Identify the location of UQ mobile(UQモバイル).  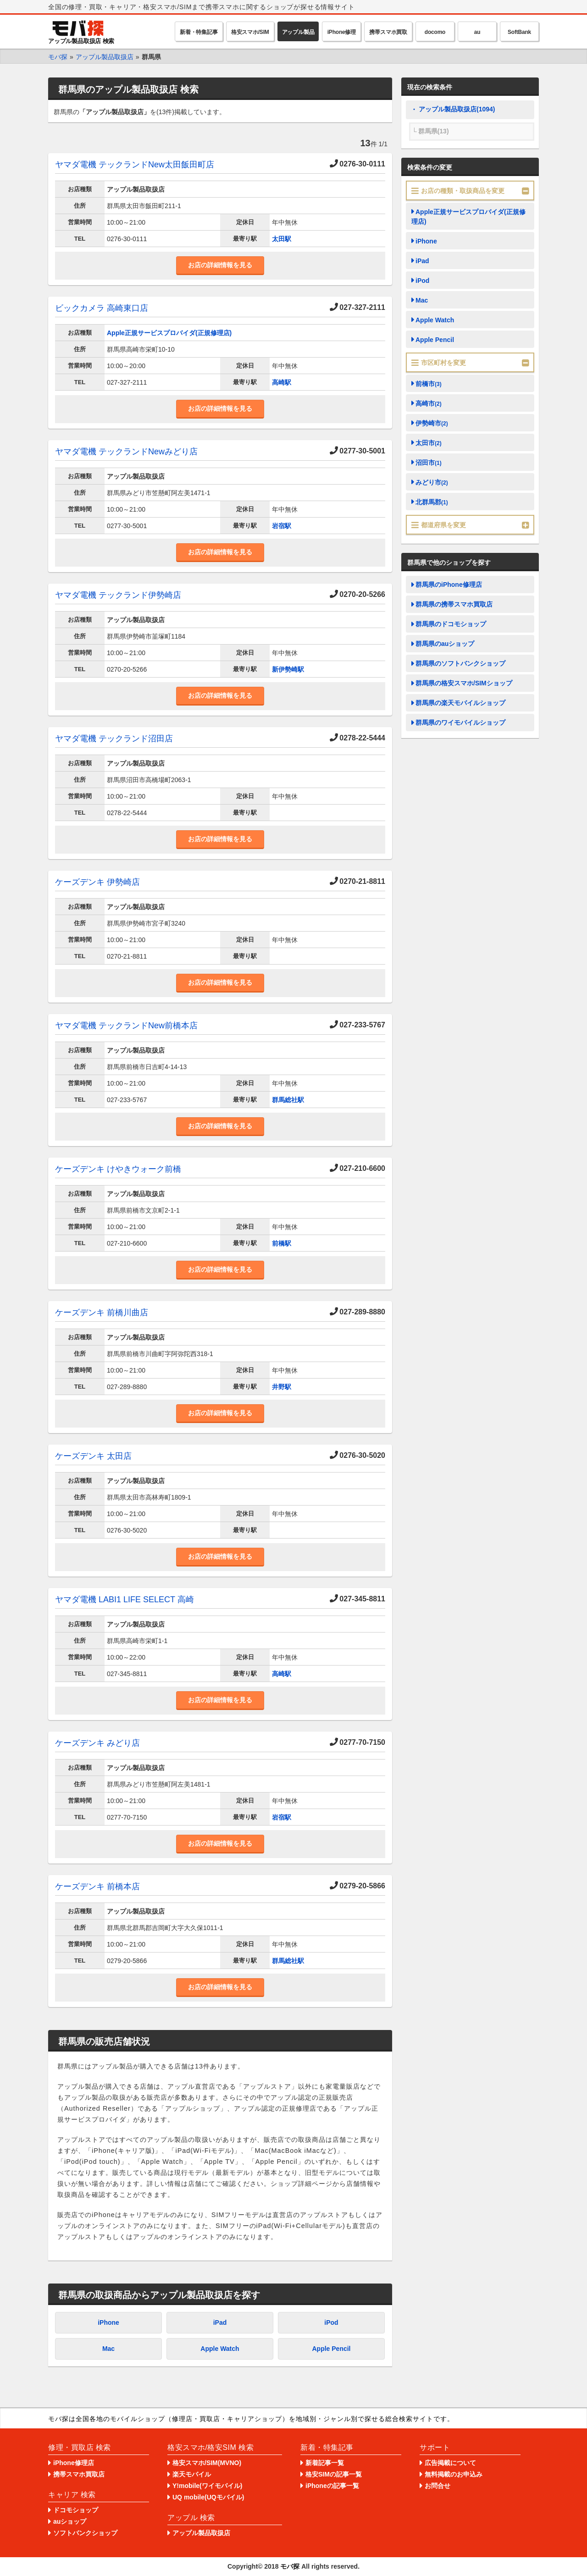
(208, 2497).